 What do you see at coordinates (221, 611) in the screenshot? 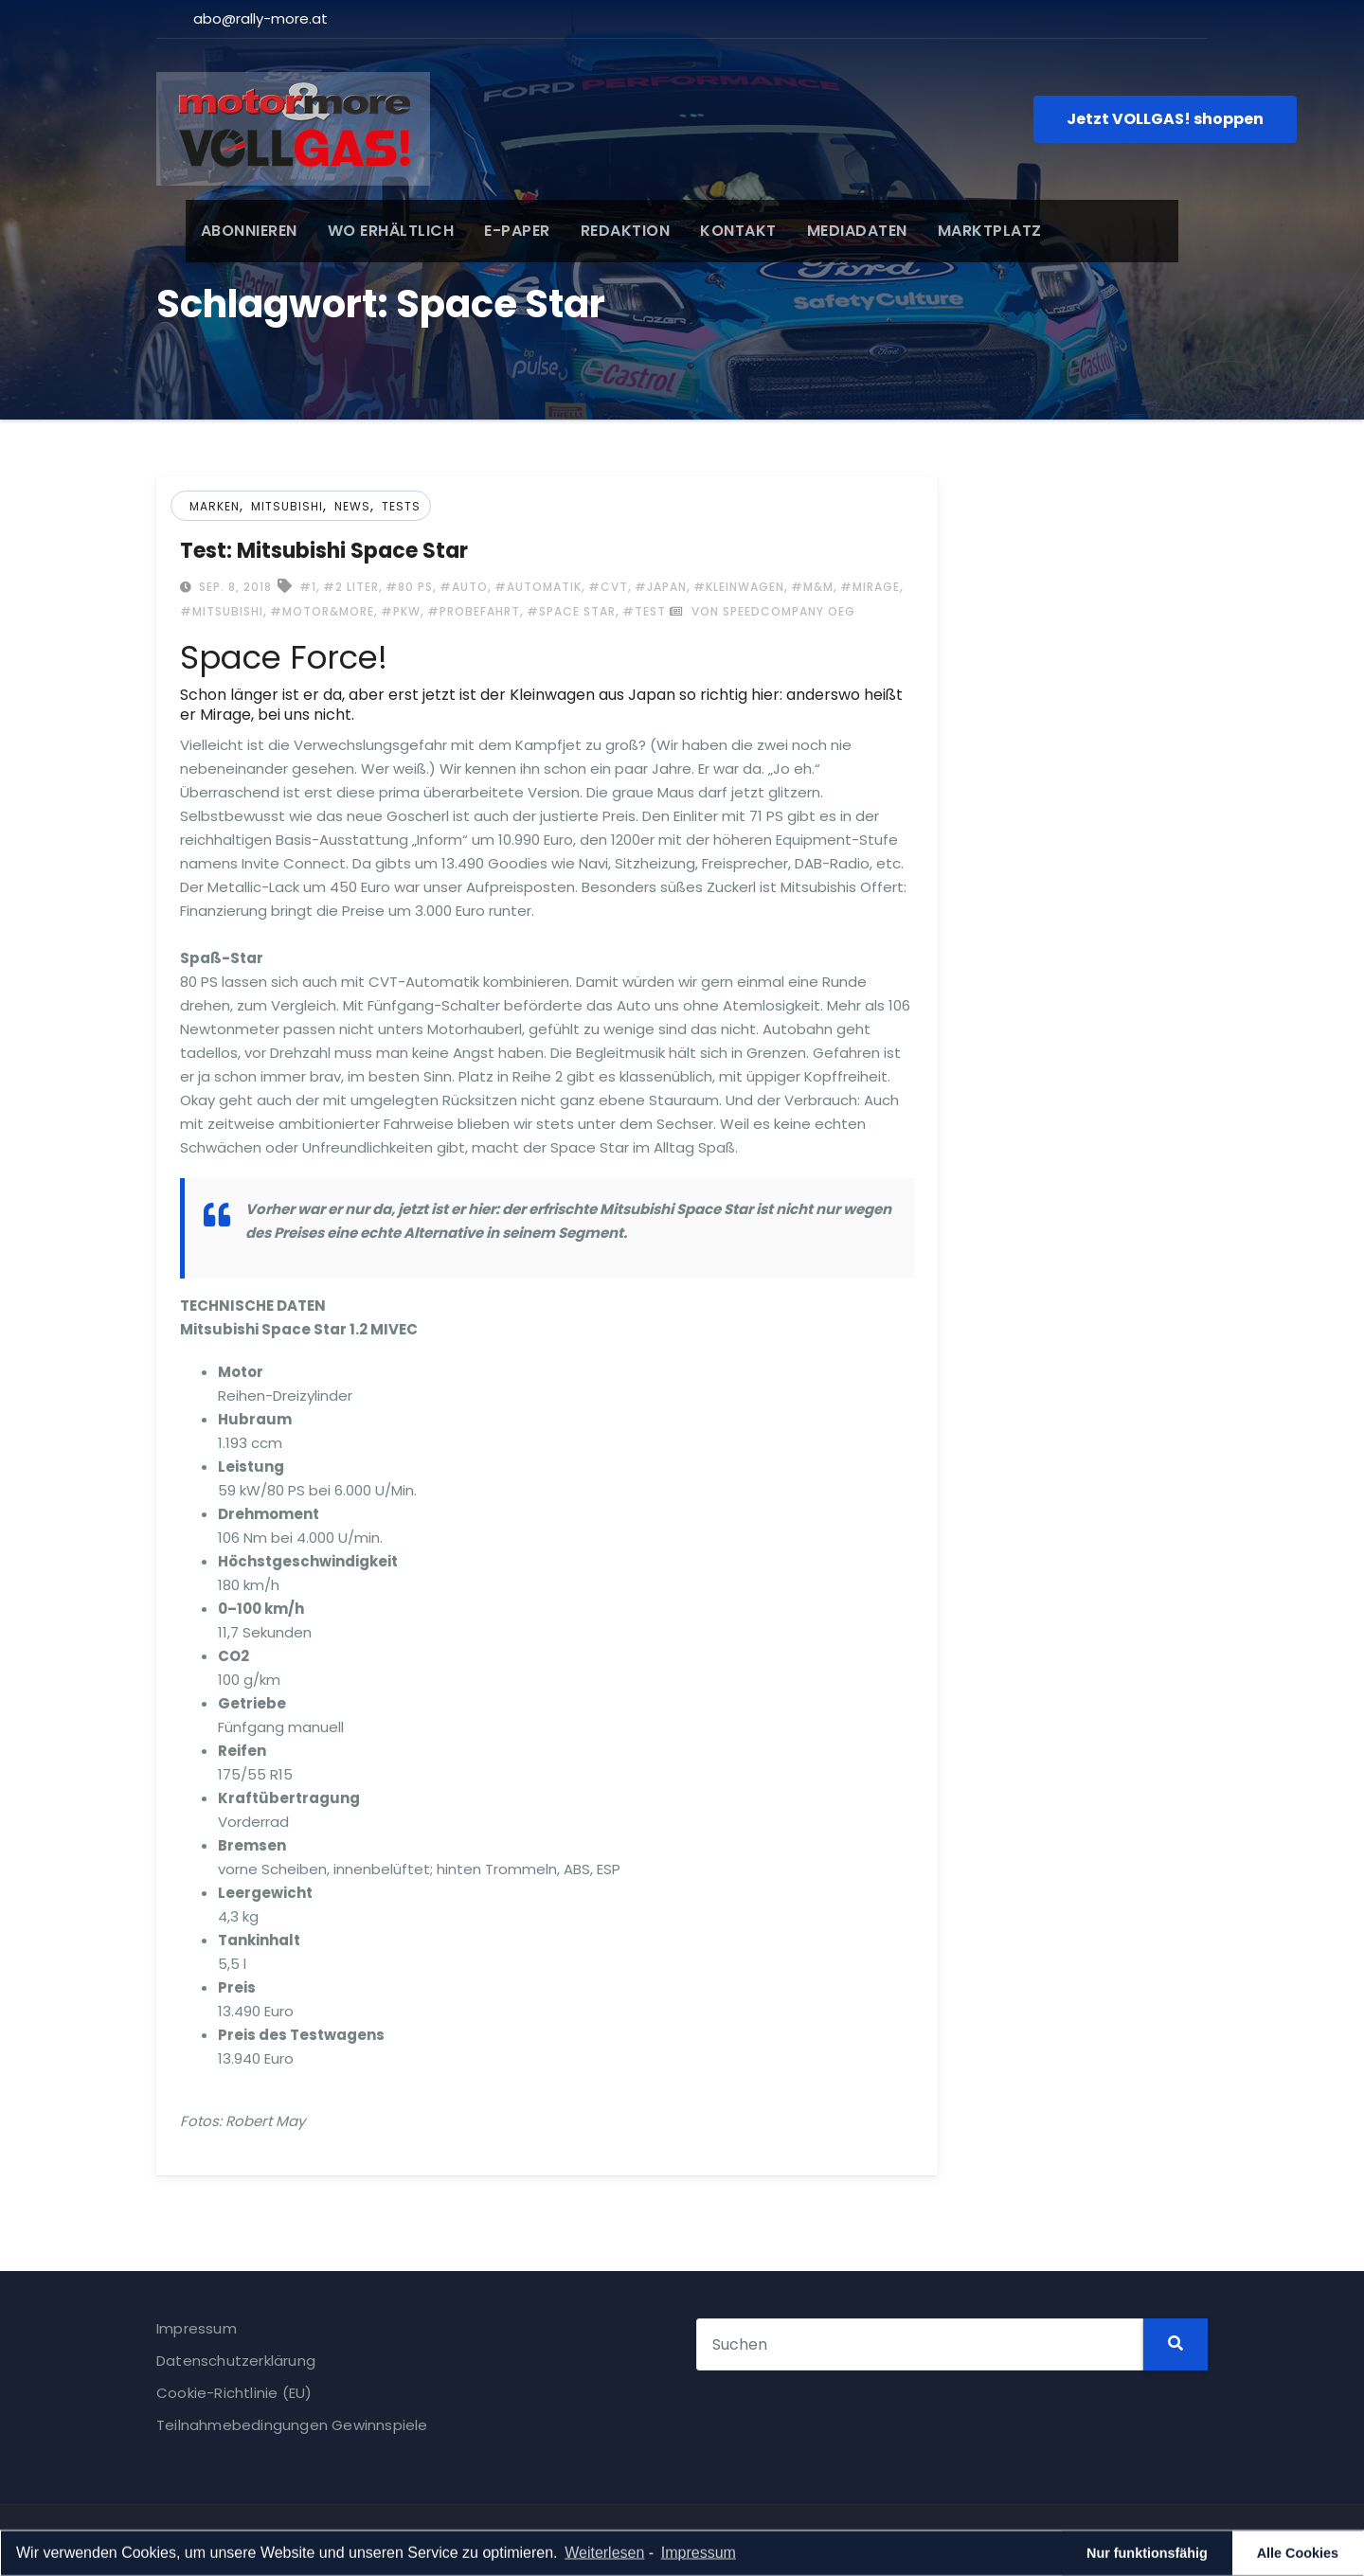
I see `#Mitsubishi` at bounding box center [221, 611].